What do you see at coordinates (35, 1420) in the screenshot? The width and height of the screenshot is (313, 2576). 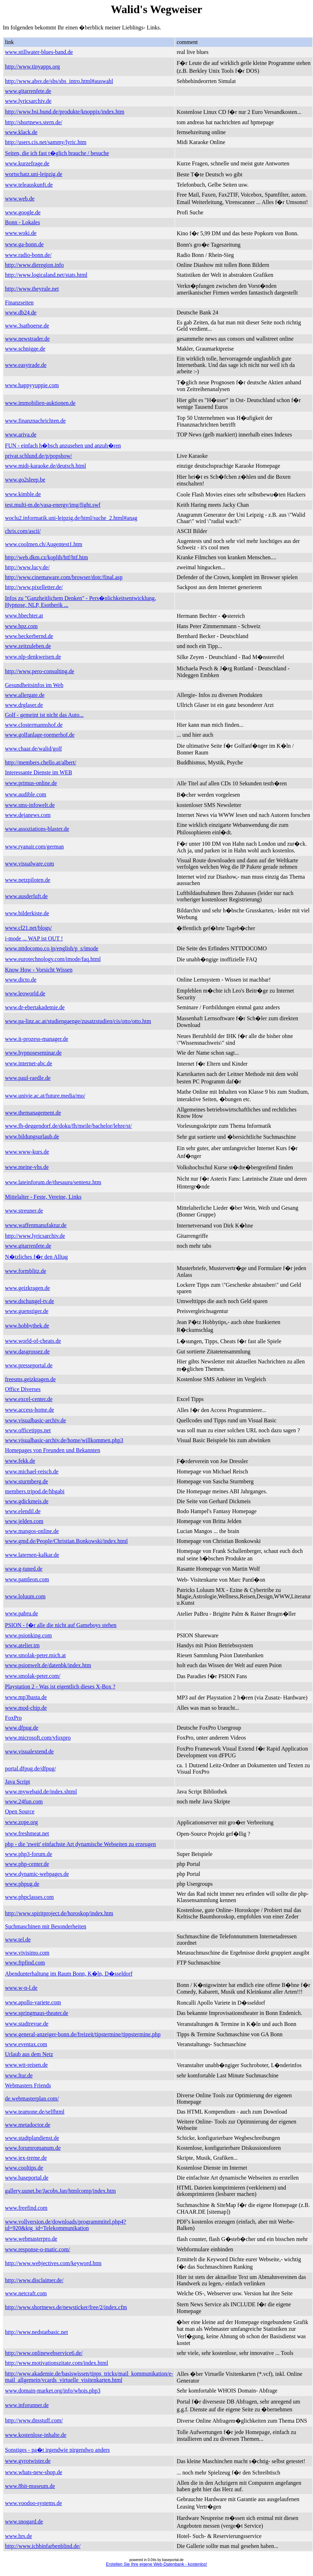 I see `www.visualbasic-archiv.de` at bounding box center [35, 1420].